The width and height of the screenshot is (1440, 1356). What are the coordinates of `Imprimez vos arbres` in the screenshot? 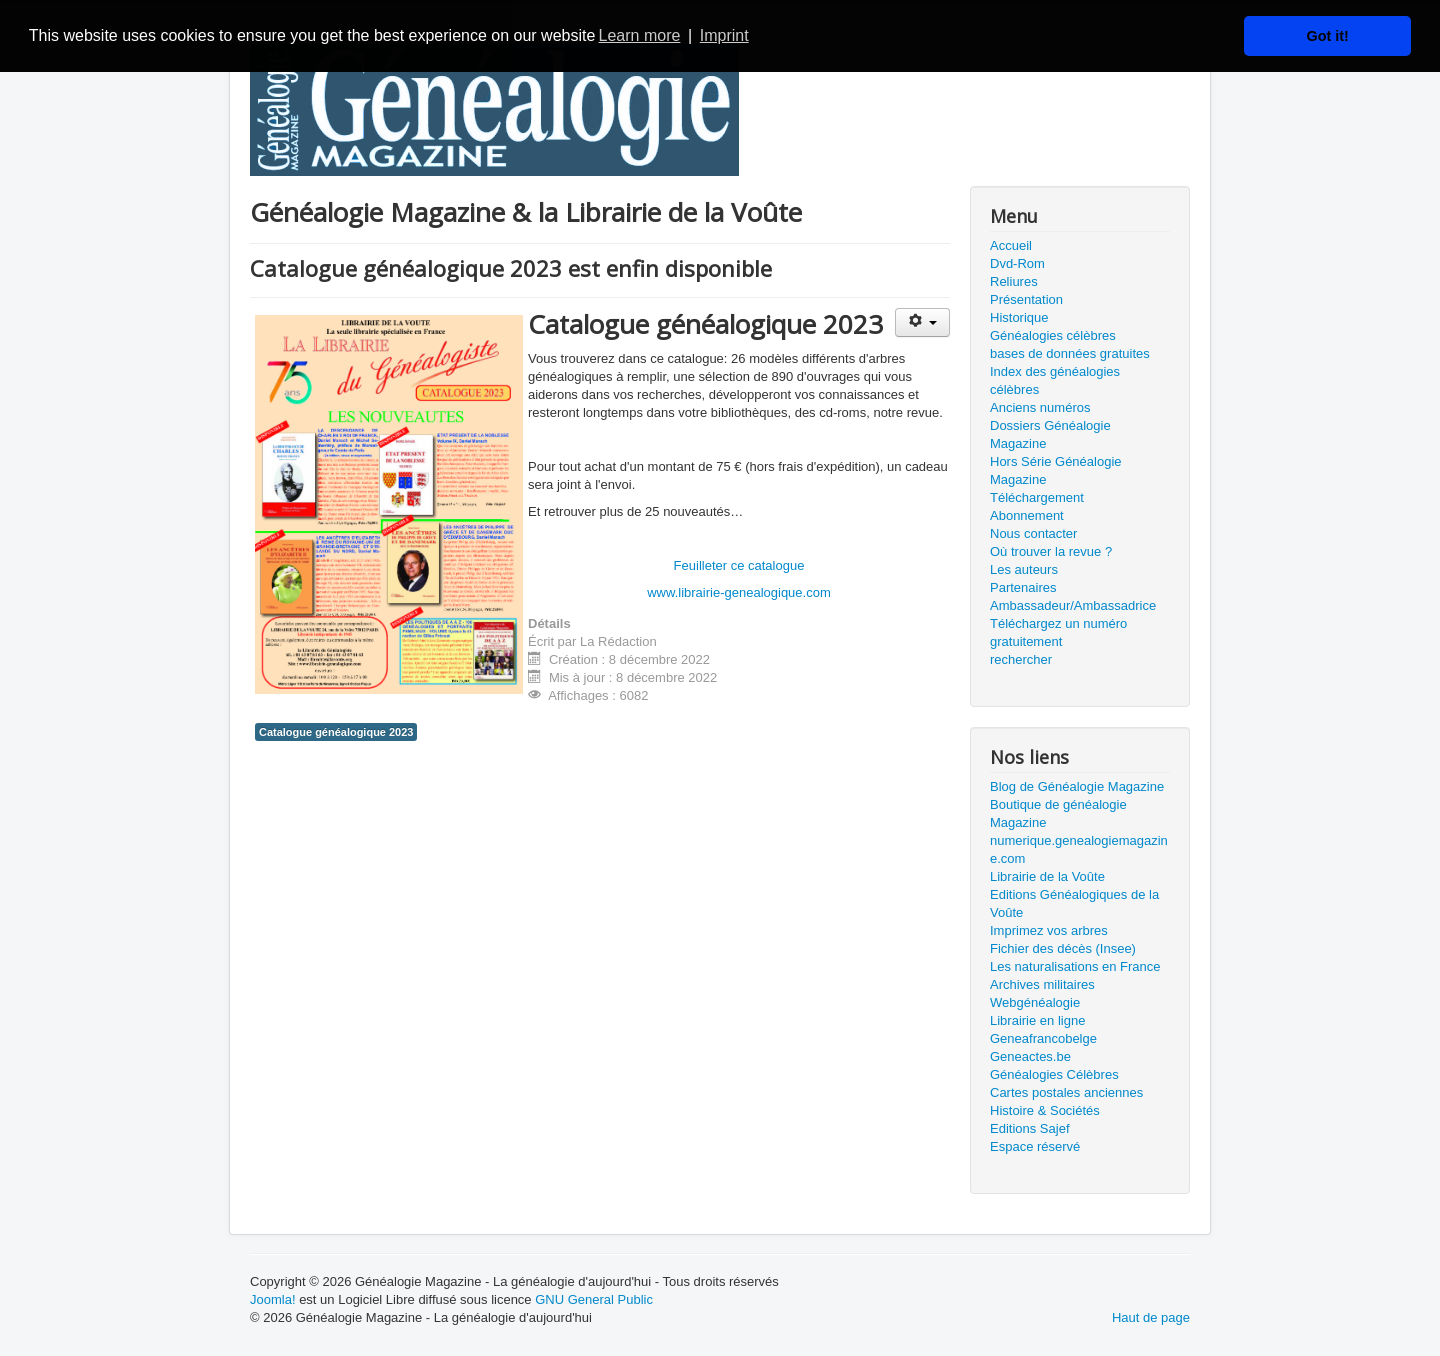 It's located at (1049, 930).